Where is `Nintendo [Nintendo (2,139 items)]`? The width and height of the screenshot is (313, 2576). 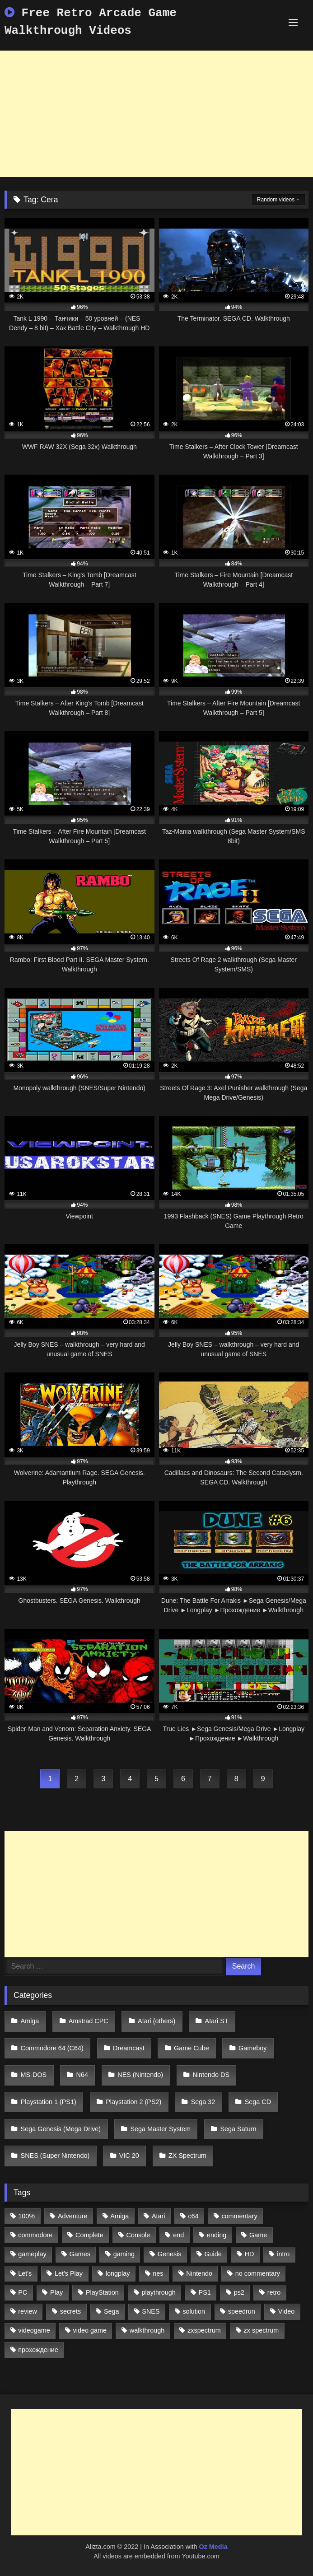 Nintendo [Nintendo (2,139 items)] is located at coordinates (199, 2273).